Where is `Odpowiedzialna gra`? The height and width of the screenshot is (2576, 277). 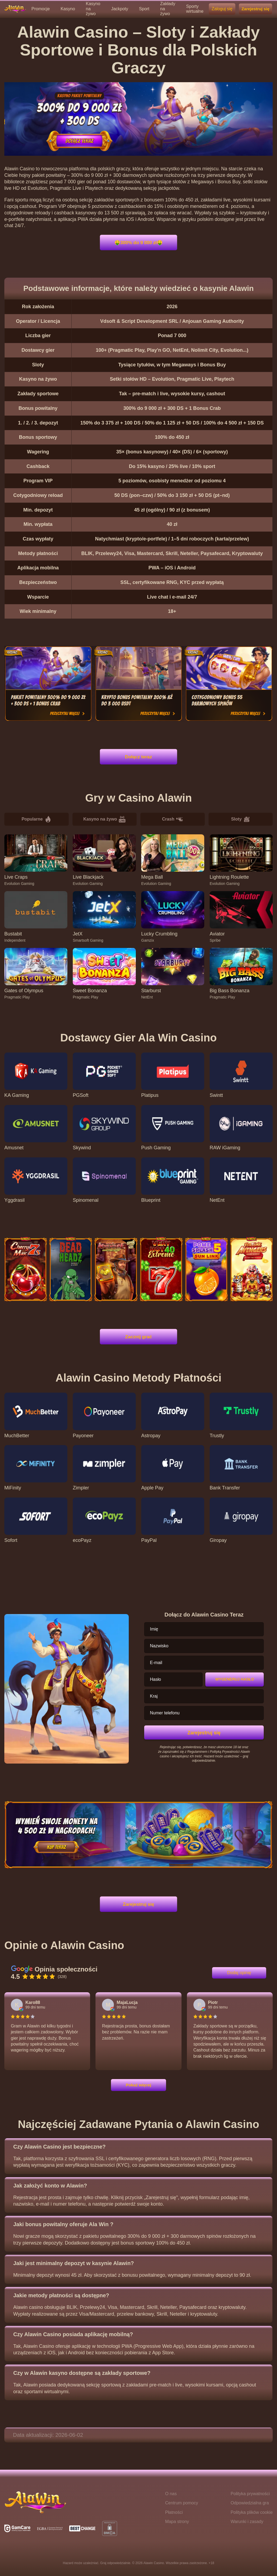
Odpowiedzialna gra is located at coordinates (249, 2503).